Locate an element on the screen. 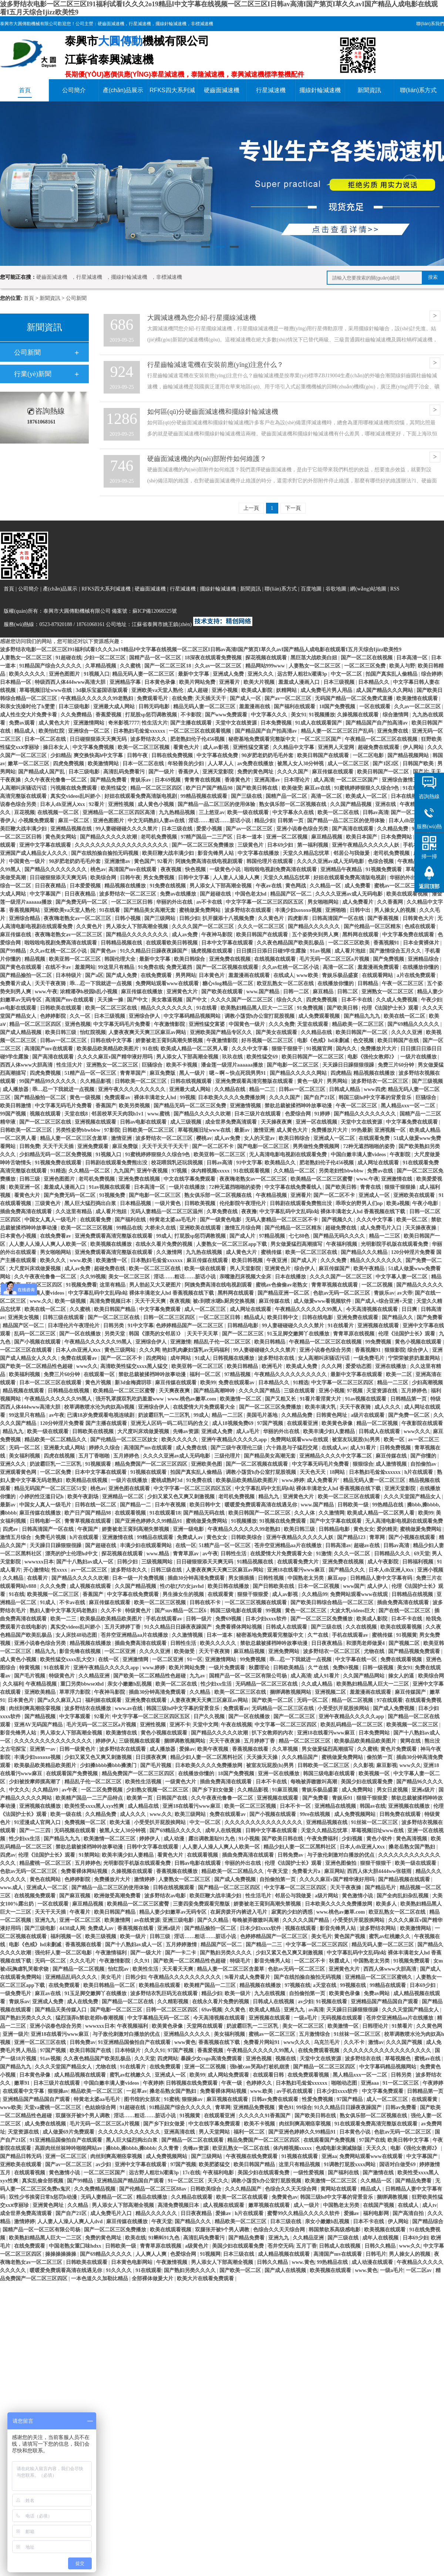 This screenshot has width=444, height=2576. 国产一区二区三区 is located at coordinates (412, 812).